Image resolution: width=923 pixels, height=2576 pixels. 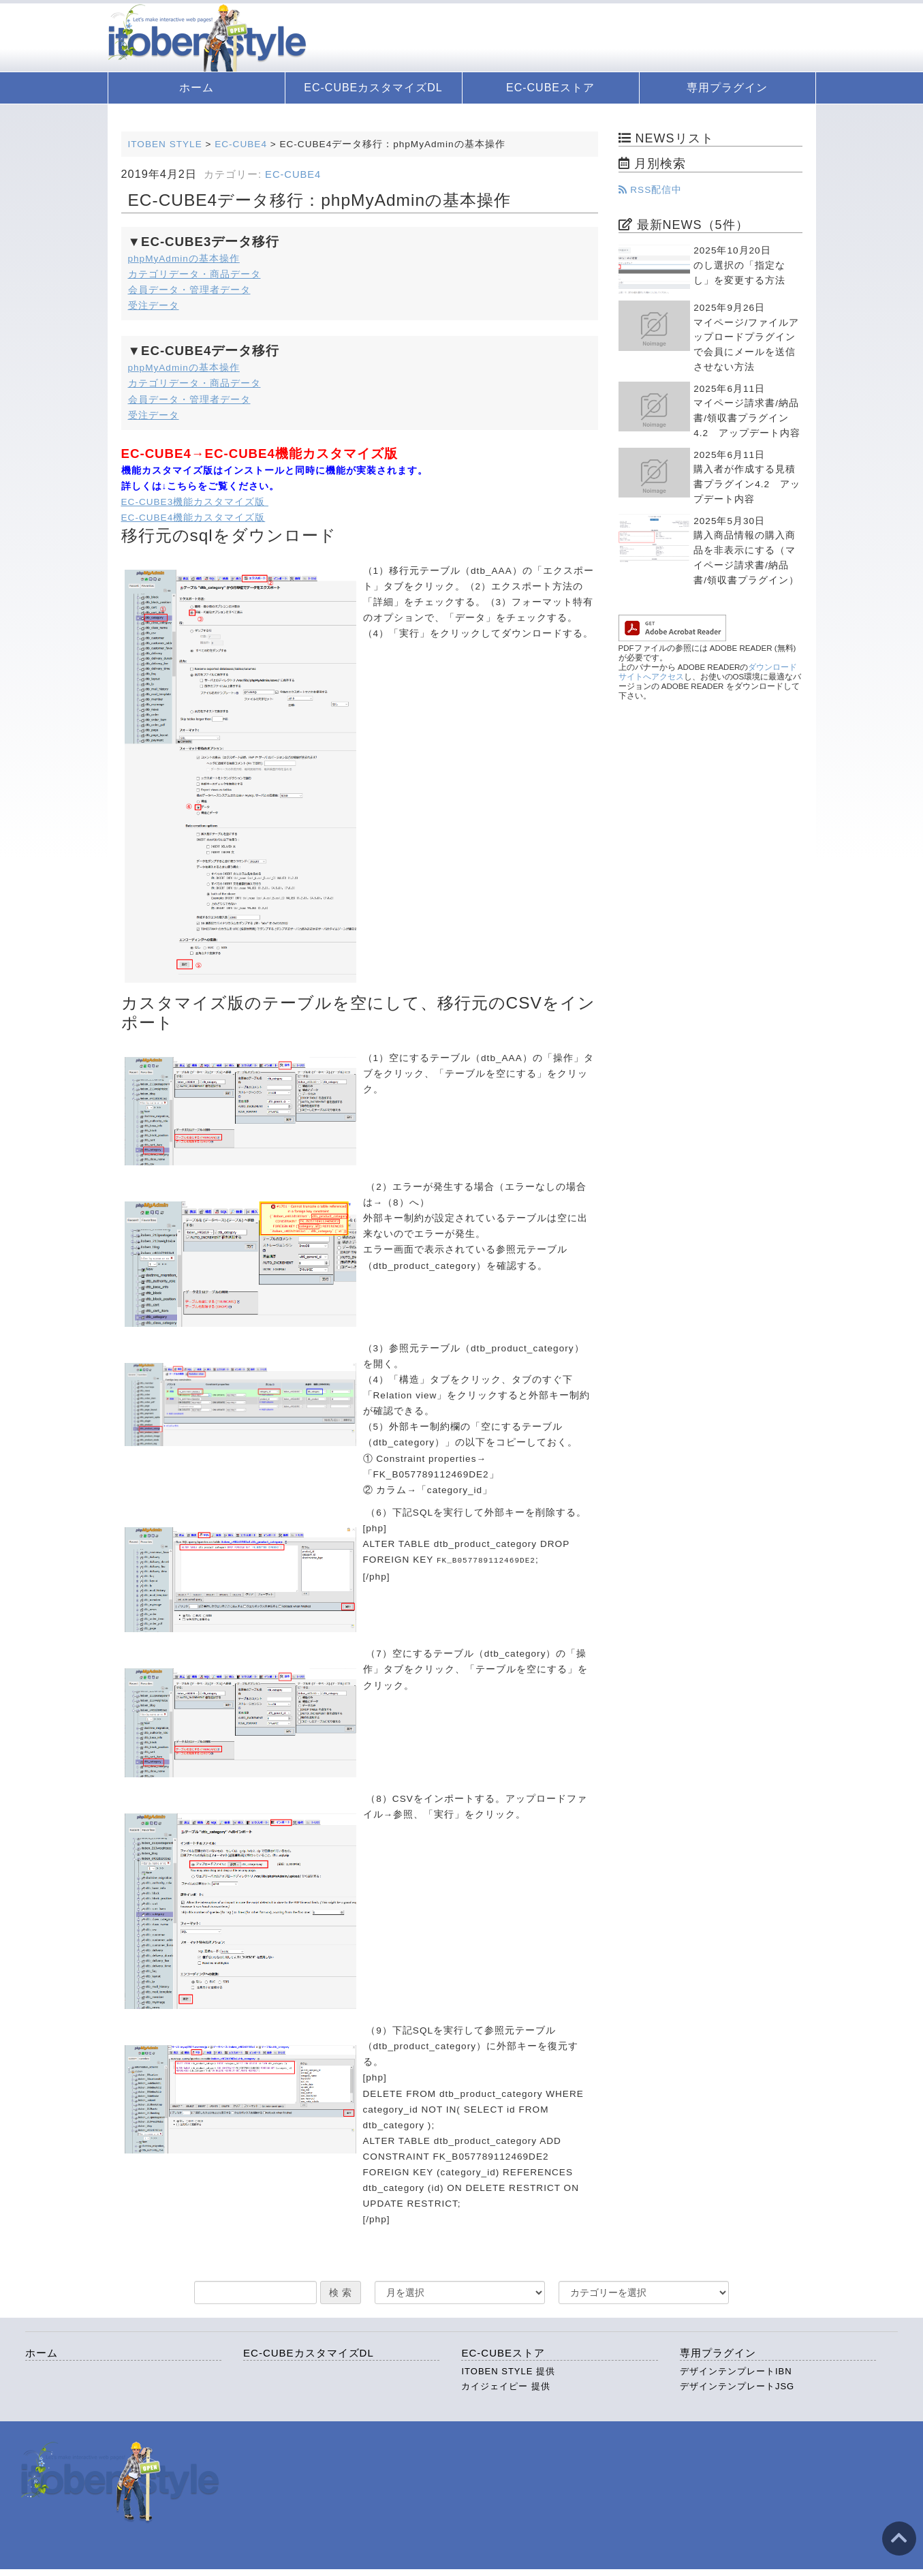 What do you see at coordinates (550, 87) in the screenshot?
I see `EC-CUBEストア` at bounding box center [550, 87].